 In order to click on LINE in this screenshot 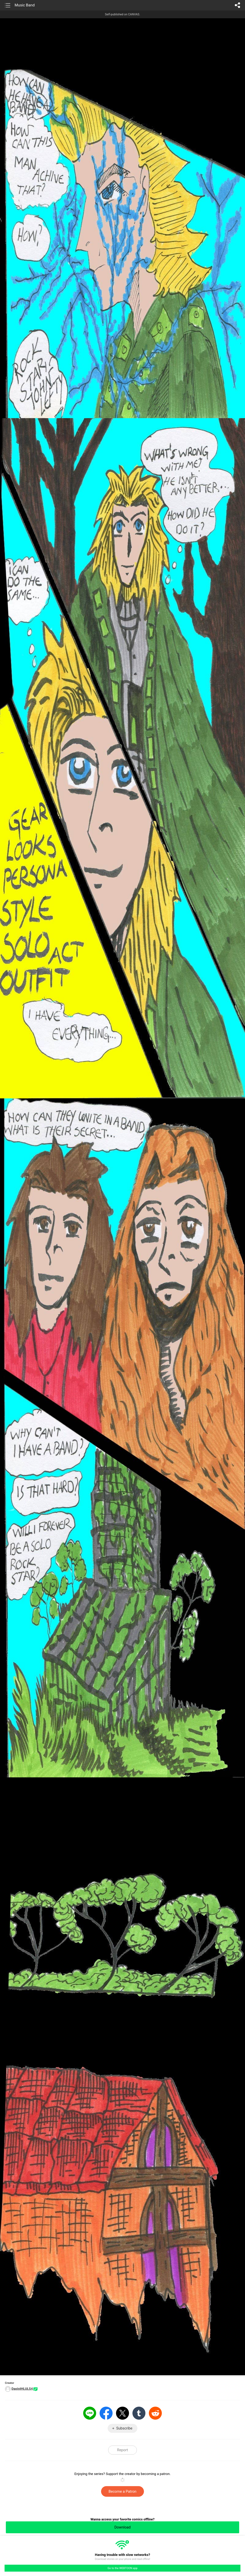, I will do `click(89, 2413)`.